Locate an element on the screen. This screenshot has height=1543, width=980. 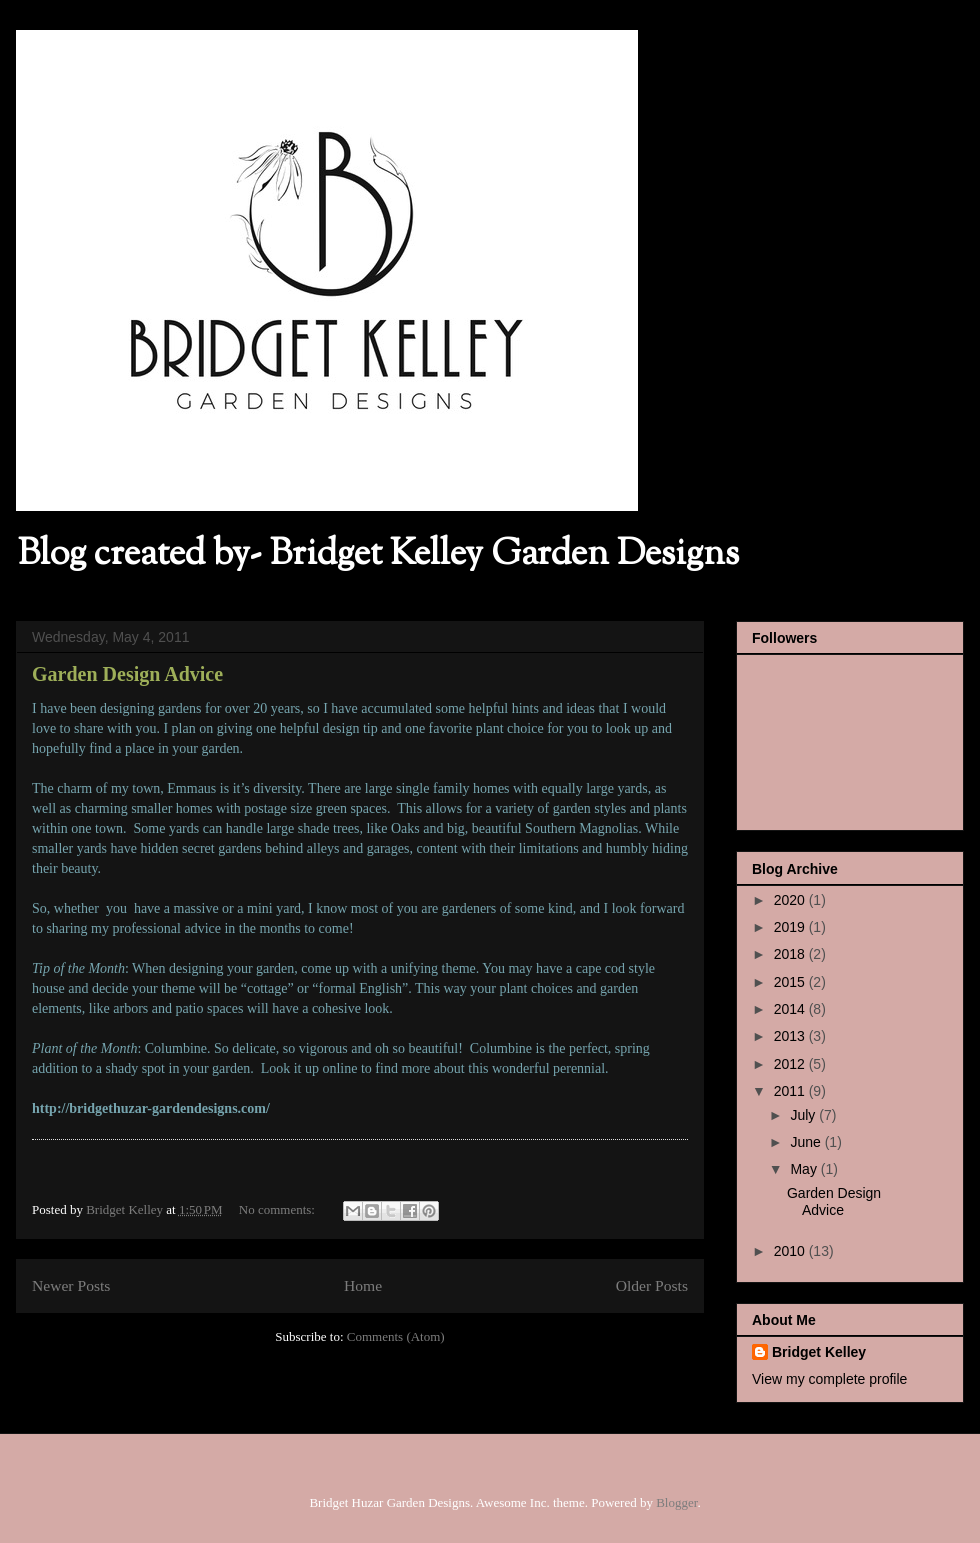
2011 is located at coordinates (791, 1091).